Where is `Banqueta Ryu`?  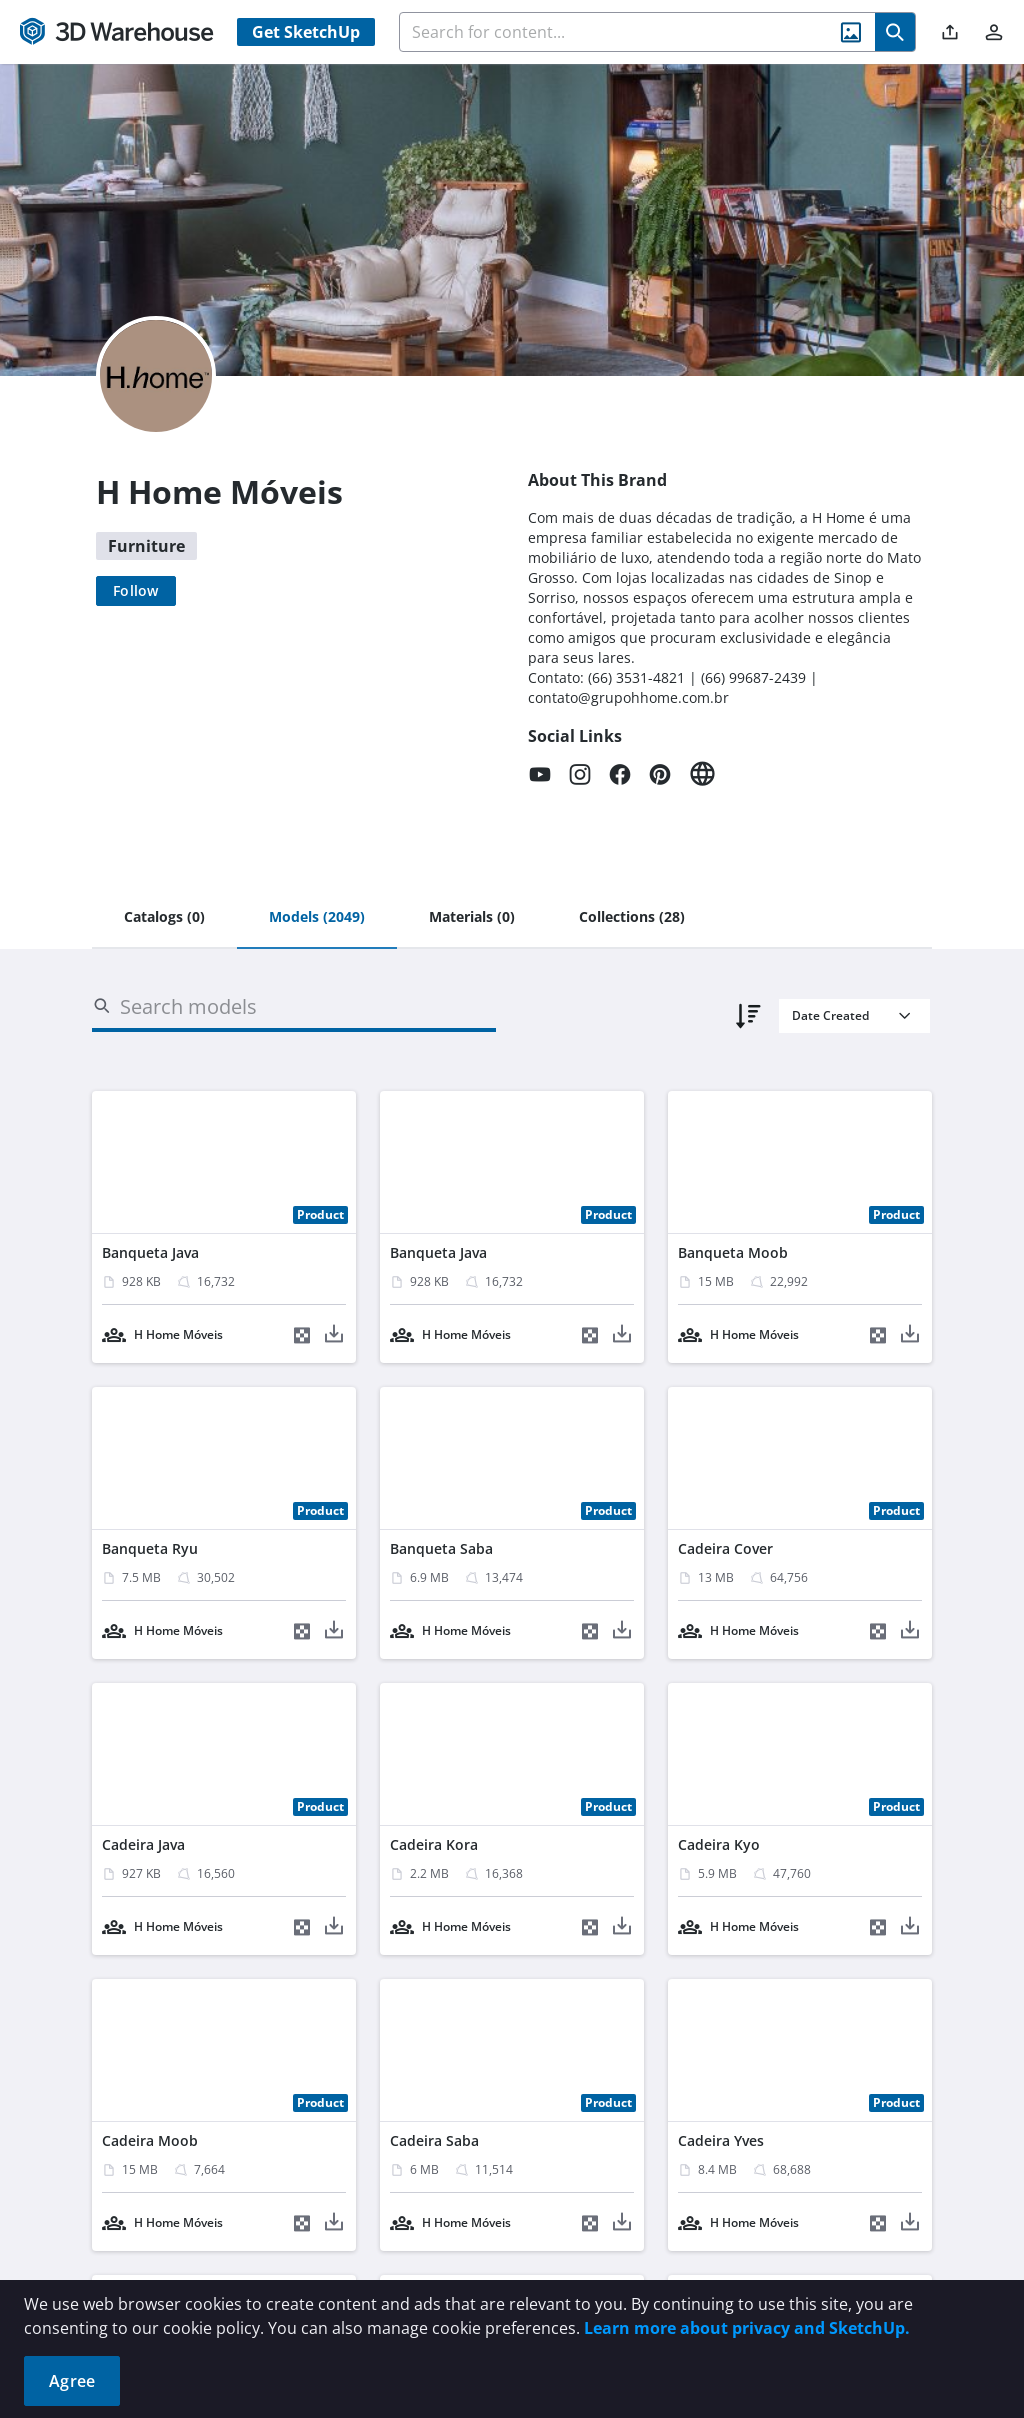 Banqueta Ryu is located at coordinates (150, 1548).